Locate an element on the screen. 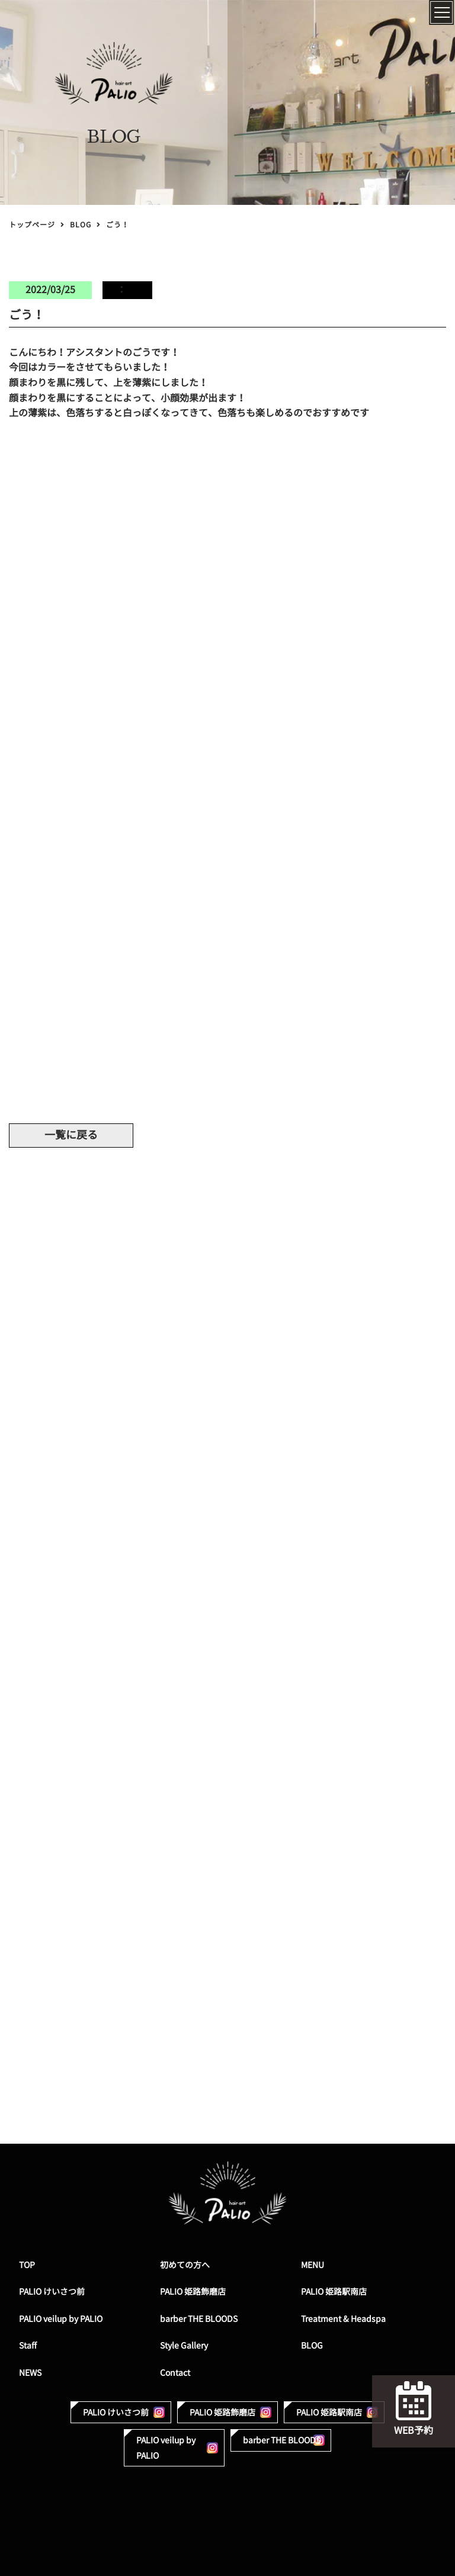 This screenshot has height=2576, width=455. Contact is located at coordinates (175, 2372).